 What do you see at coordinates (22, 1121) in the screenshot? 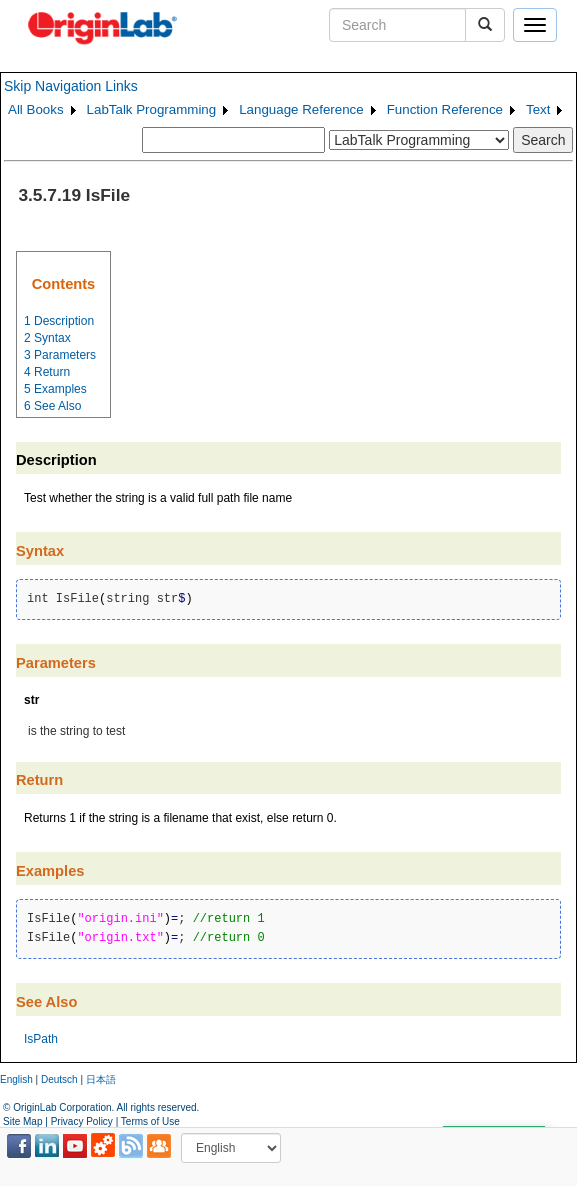
I see `Site Map` at bounding box center [22, 1121].